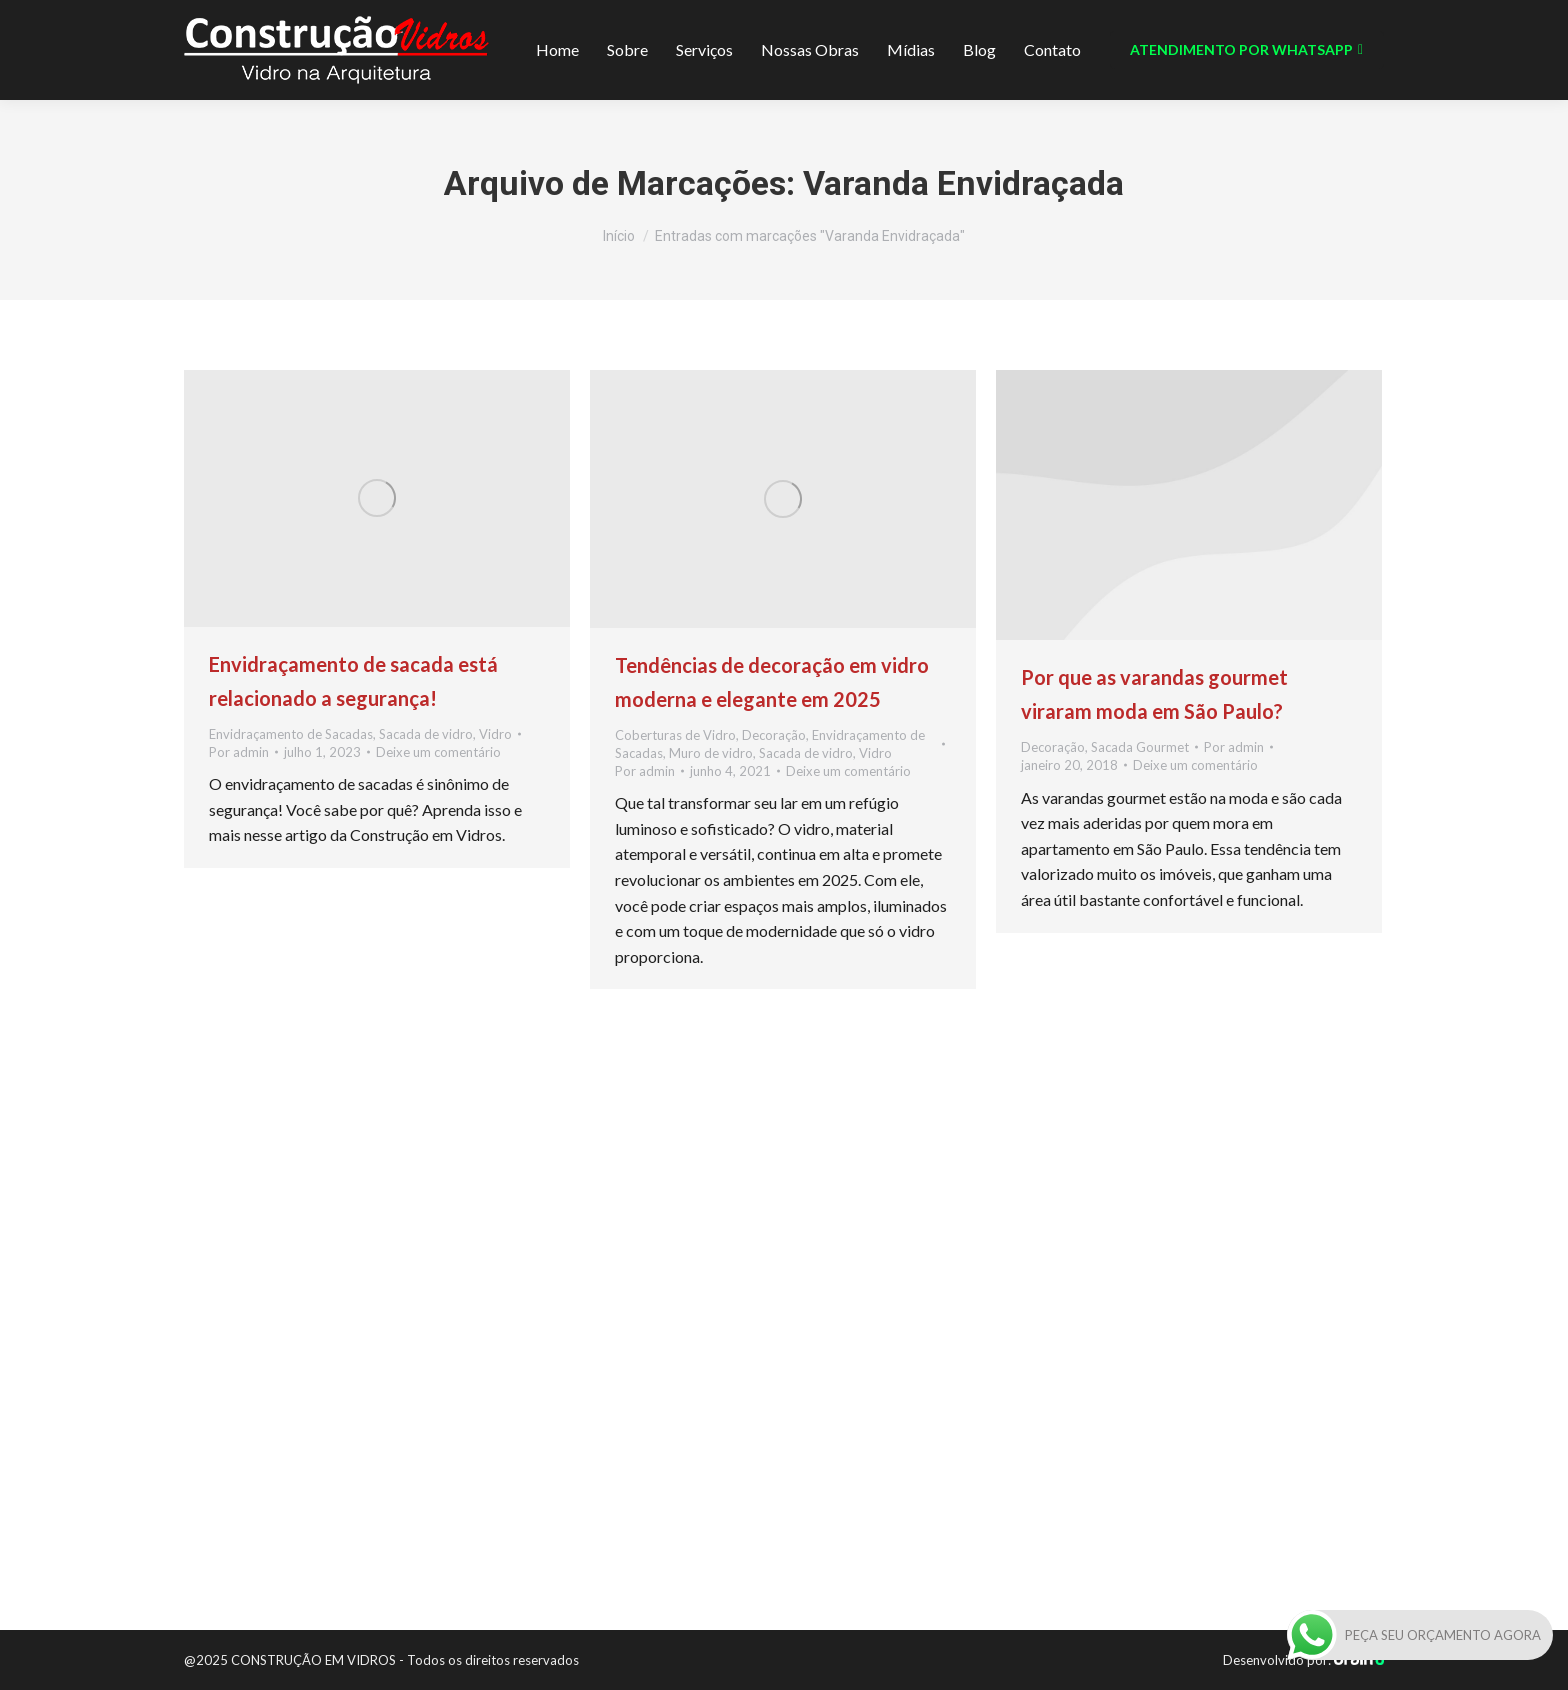 Image resolution: width=1568 pixels, height=1690 pixels. What do you see at coordinates (291, 734) in the screenshot?
I see `Envidraçamento de Sacadas` at bounding box center [291, 734].